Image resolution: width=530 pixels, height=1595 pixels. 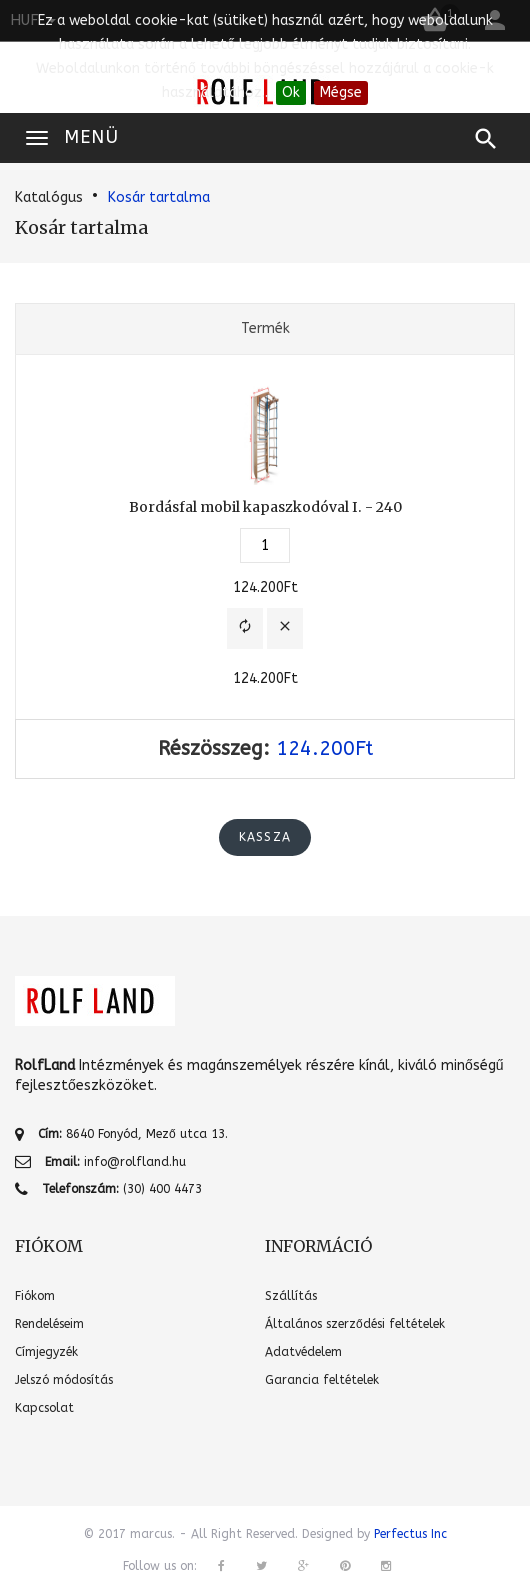 What do you see at coordinates (291, 92) in the screenshot?
I see `Ok` at bounding box center [291, 92].